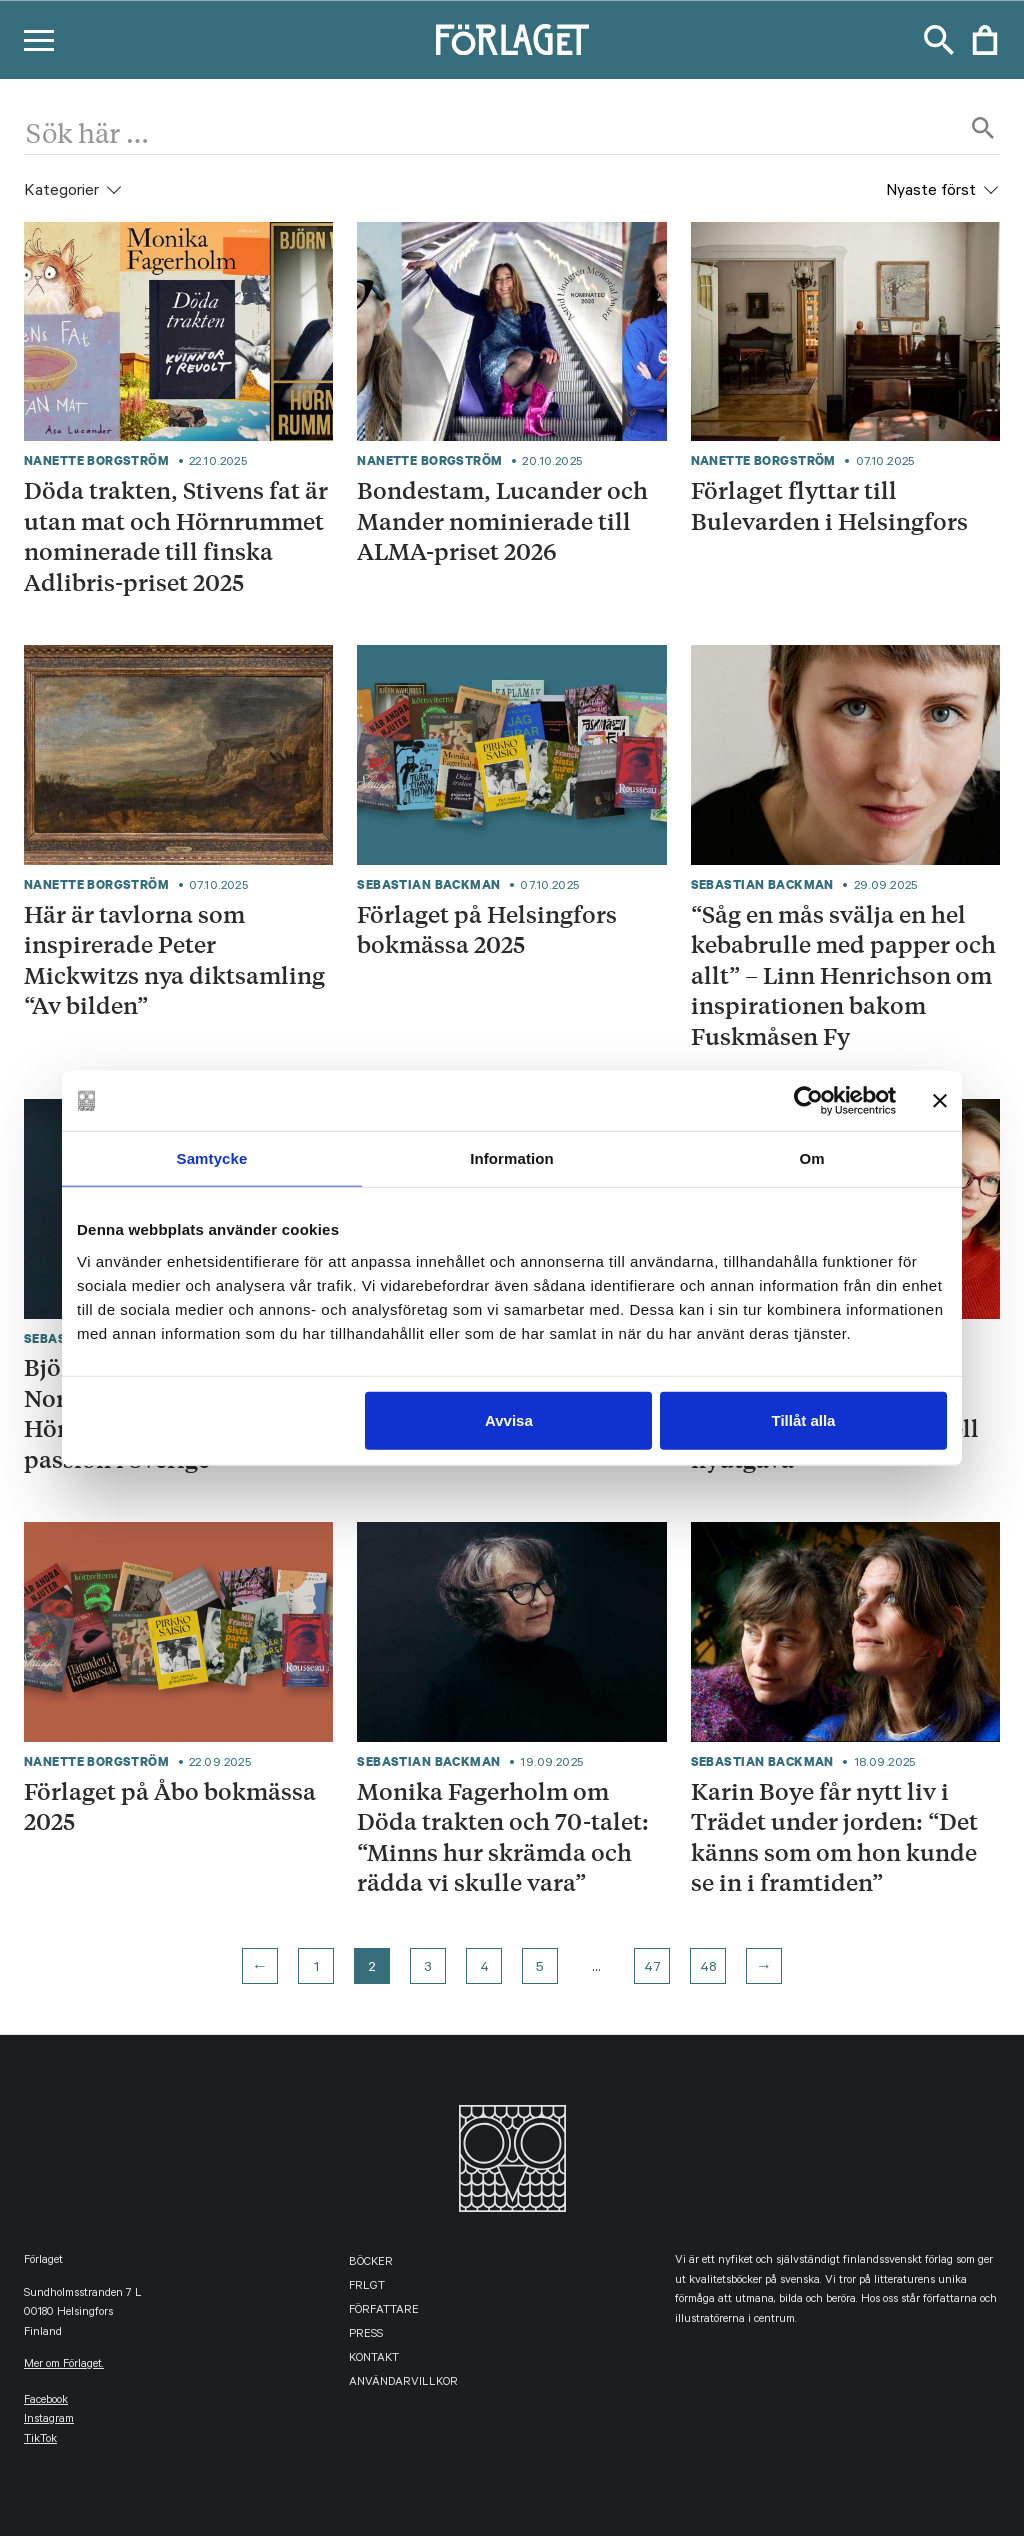  I want to click on [Usercentrics Cookiebot - opens in a new window], so click(808, 1101).